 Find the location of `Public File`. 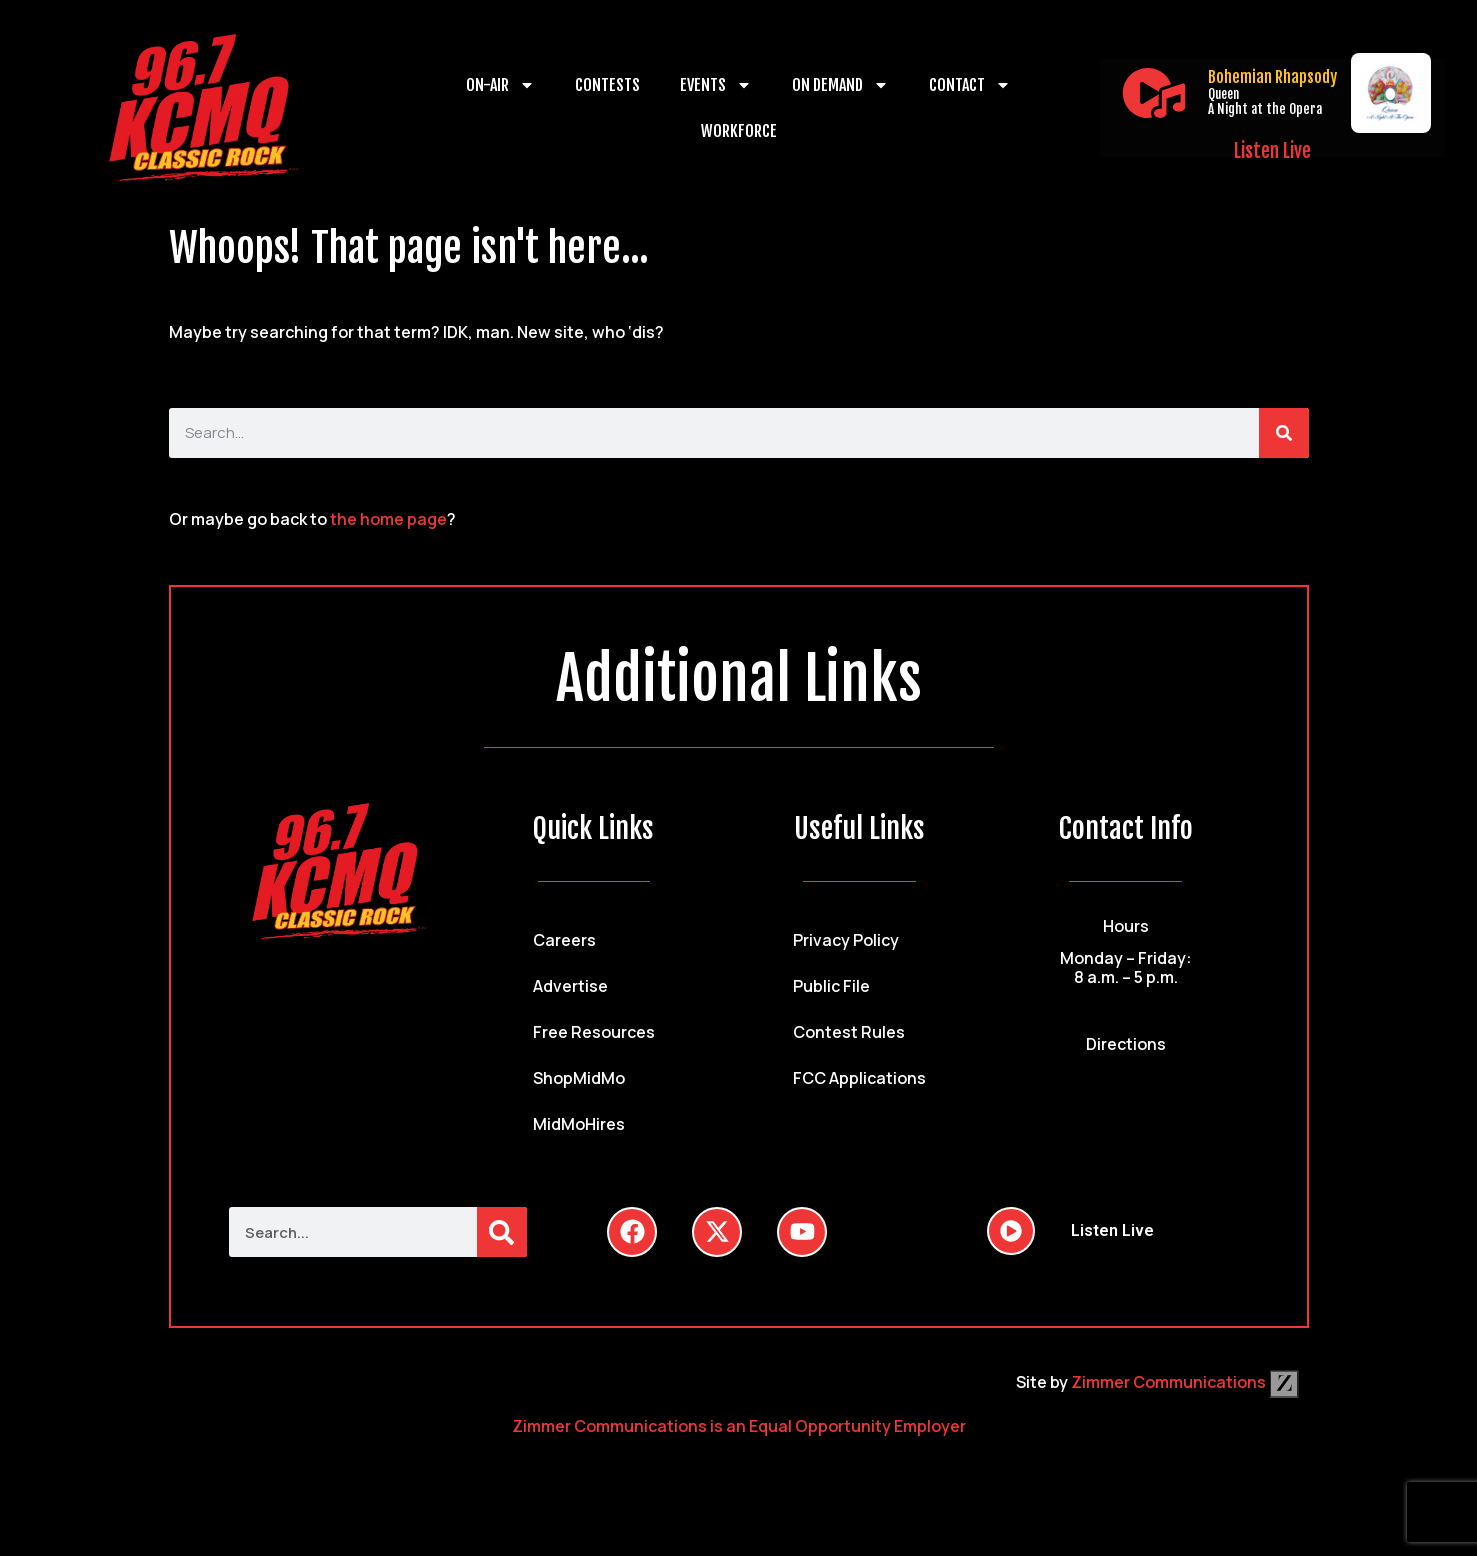

Public File is located at coordinates (831, 986).